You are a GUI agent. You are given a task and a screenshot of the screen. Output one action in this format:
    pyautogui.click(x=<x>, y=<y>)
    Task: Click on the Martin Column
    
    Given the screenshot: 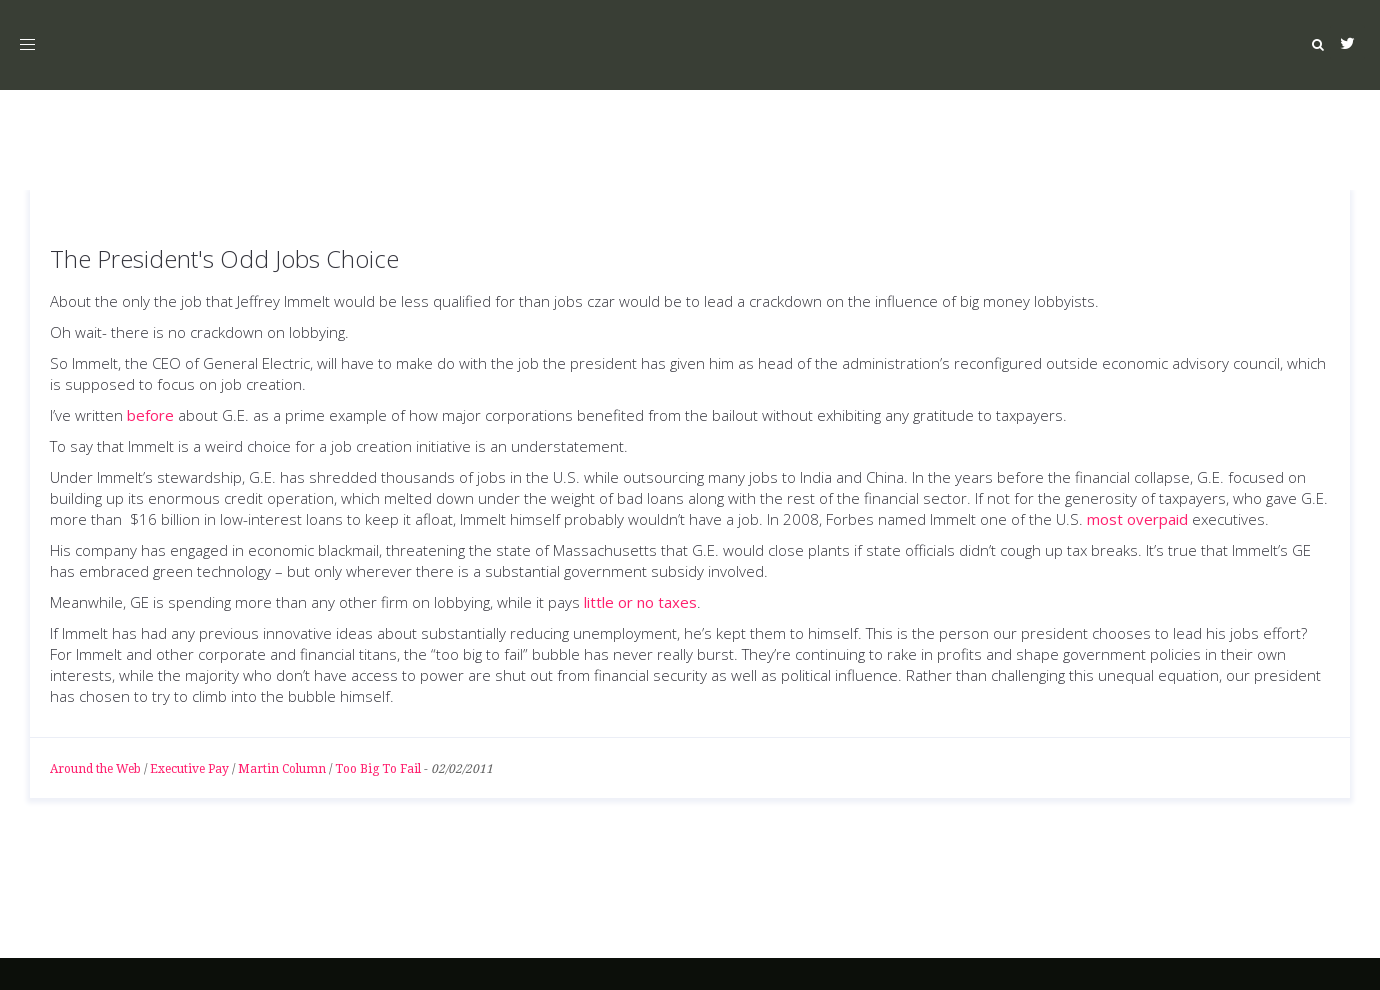 What is the action you would take?
    pyautogui.click(x=282, y=769)
    